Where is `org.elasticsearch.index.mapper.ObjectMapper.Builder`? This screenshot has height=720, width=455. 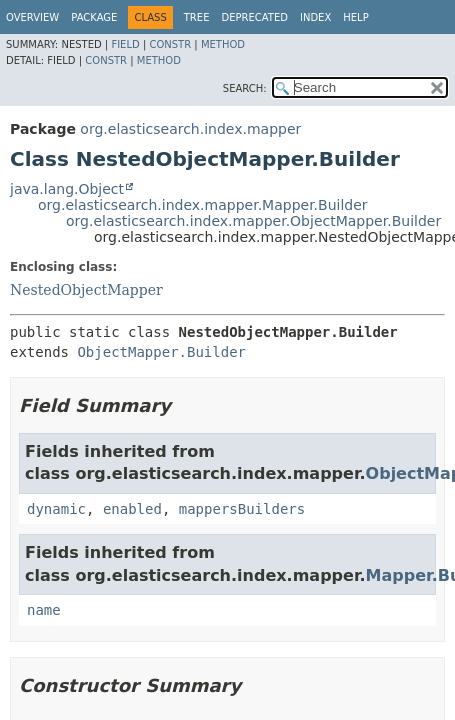 org.elasticsearch.index.mapper.ObjectMapper.Builder is located at coordinates (253, 221).